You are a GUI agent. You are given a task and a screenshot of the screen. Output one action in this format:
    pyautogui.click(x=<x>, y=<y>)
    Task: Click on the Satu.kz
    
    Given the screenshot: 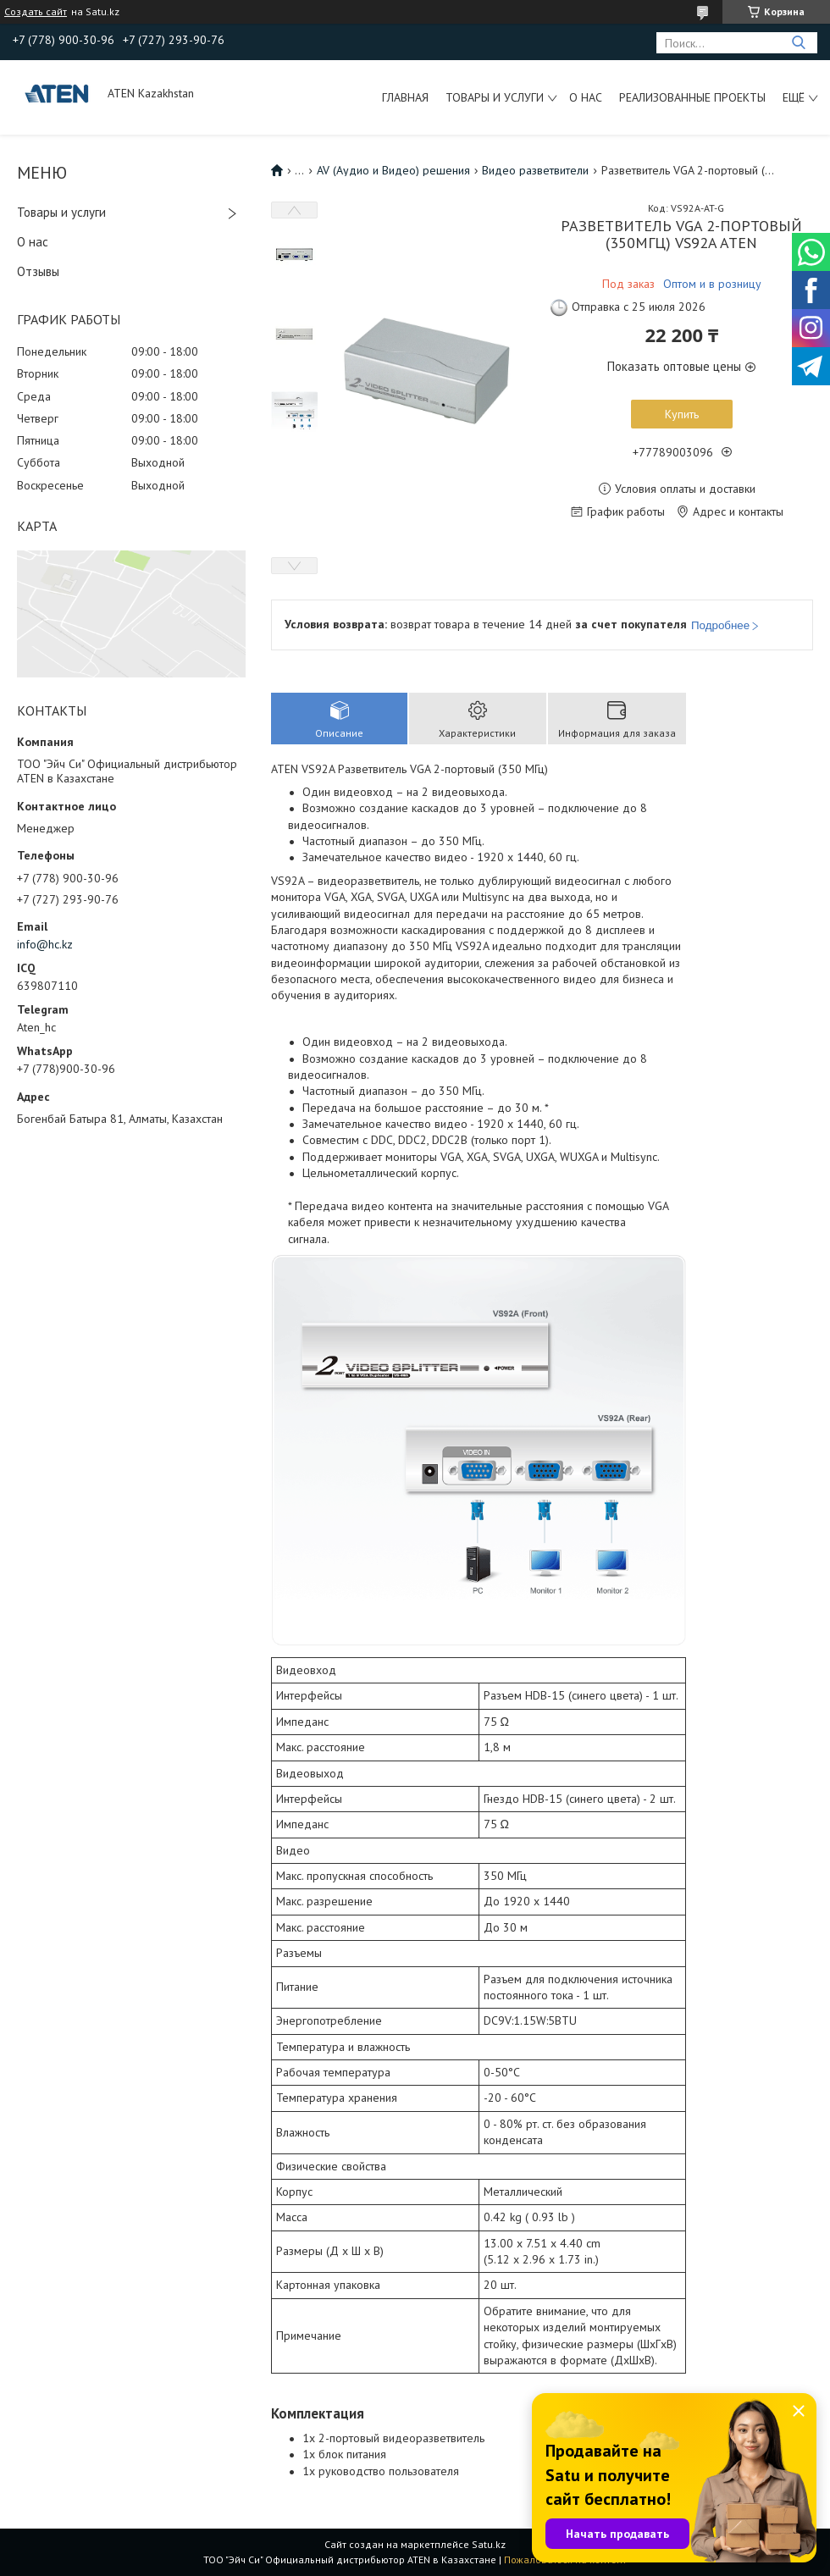 What is the action you would take?
    pyautogui.click(x=489, y=2544)
    